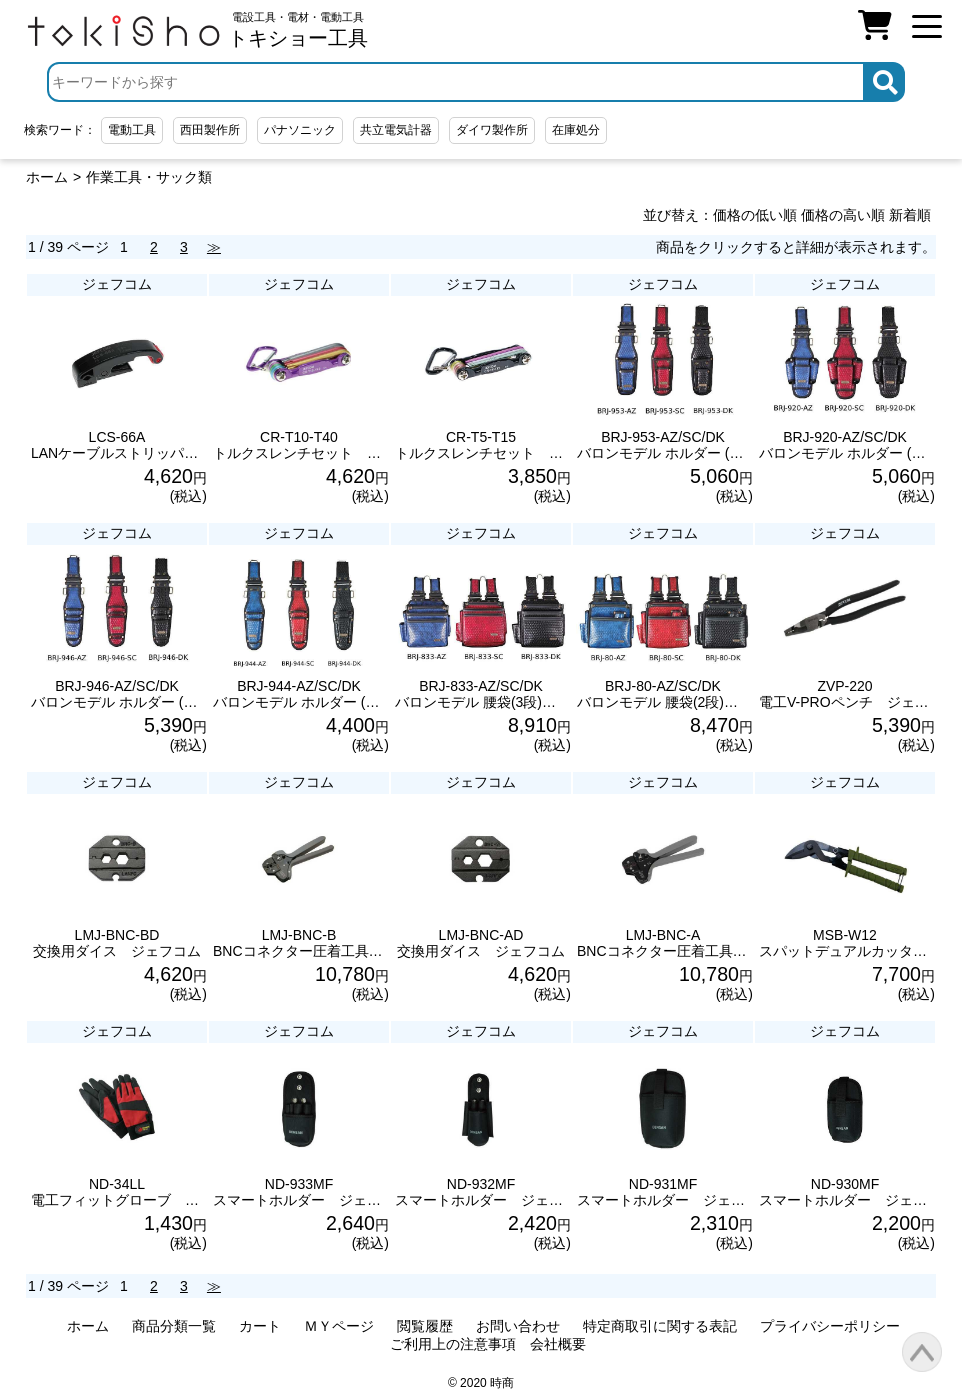  I want to click on 在庫処分, so click(576, 130).